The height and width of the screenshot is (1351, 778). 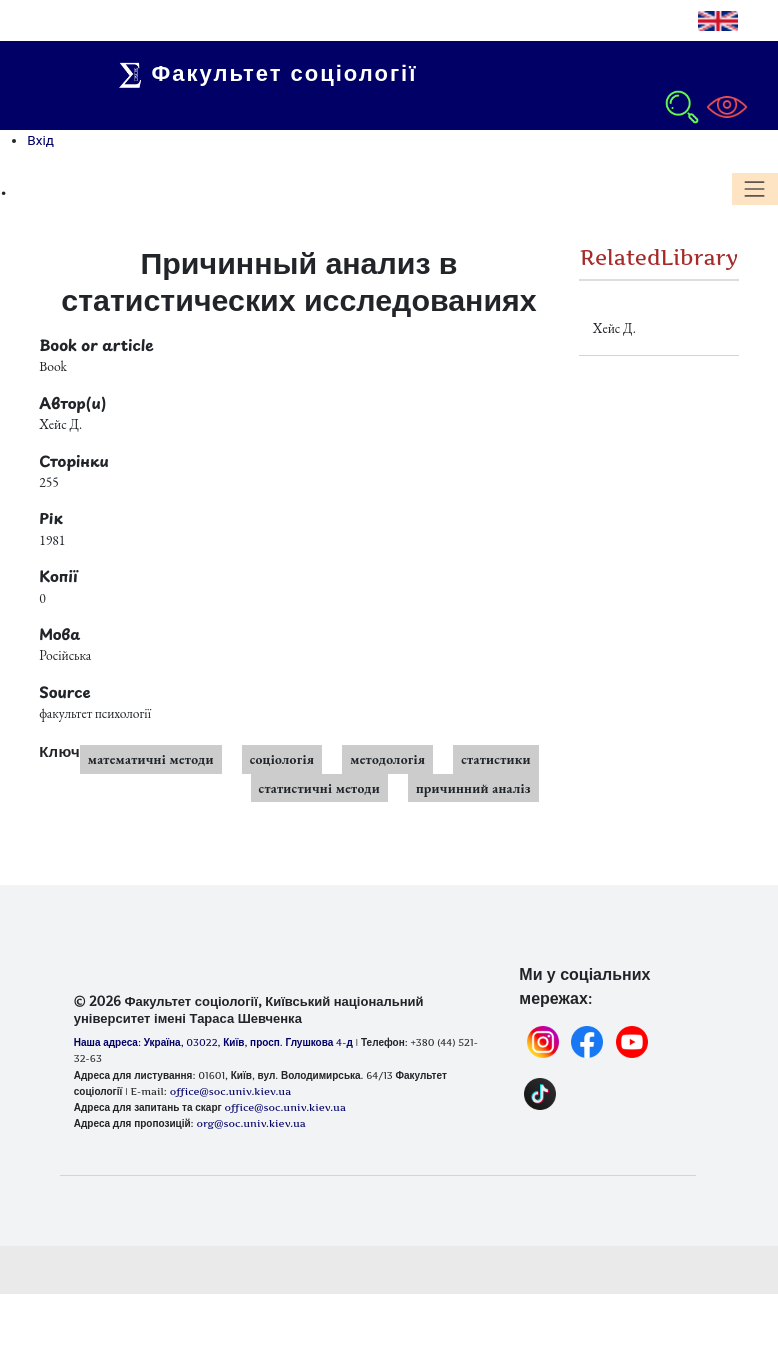 What do you see at coordinates (250, 1123) in the screenshot?
I see `org@soc.univ.kiev.ua` at bounding box center [250, 1123].